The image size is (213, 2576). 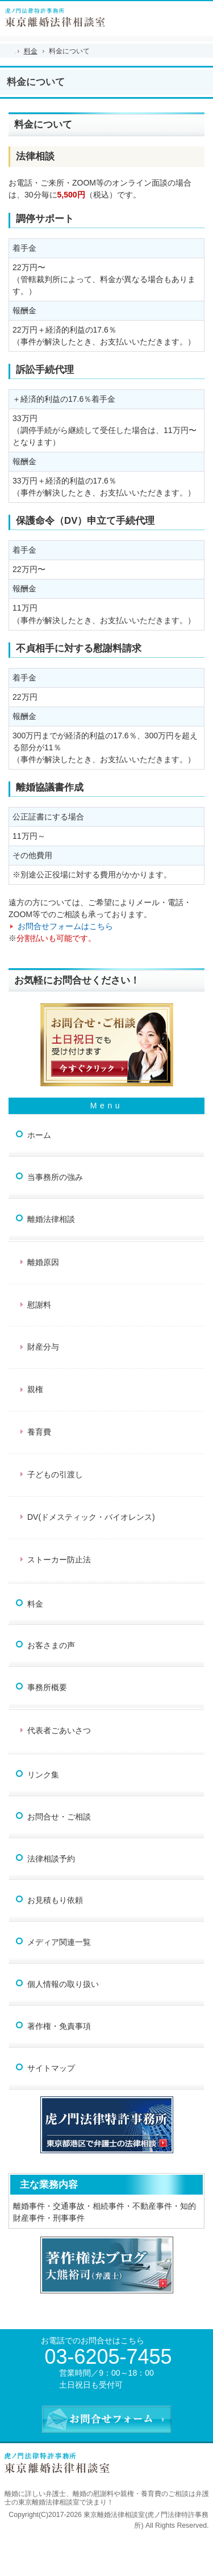 I want to click on リンク集, so click(x=43, y=1774).